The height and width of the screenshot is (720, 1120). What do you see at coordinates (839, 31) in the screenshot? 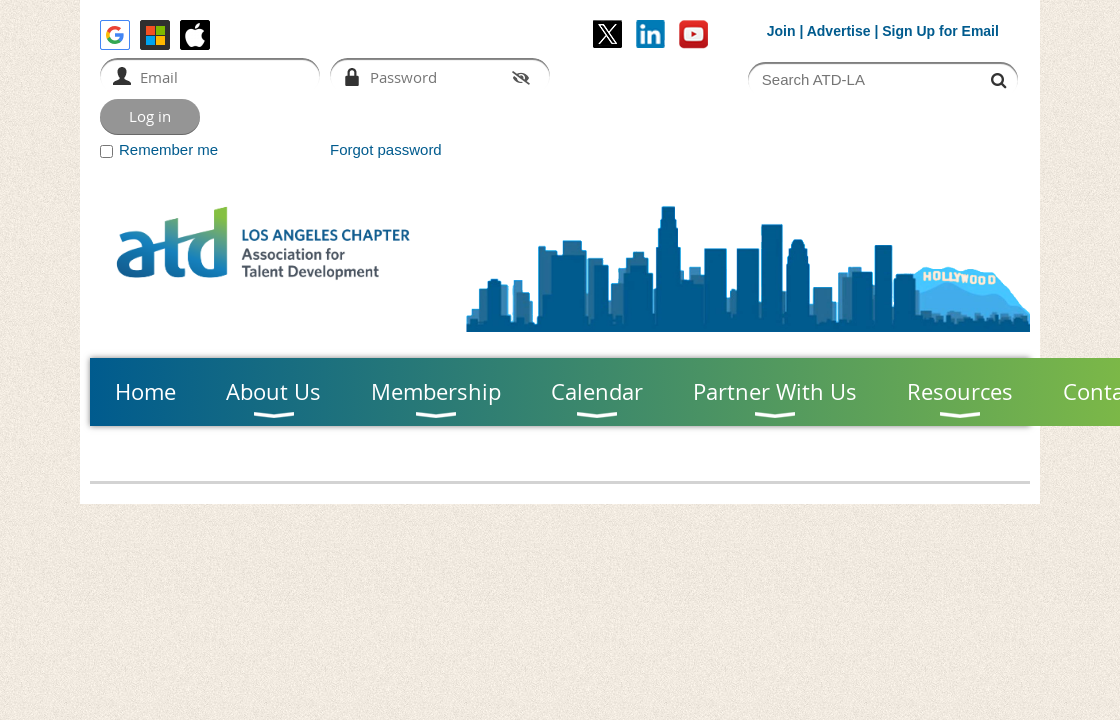
I see `Advertise` at bounding box center [839, 31].